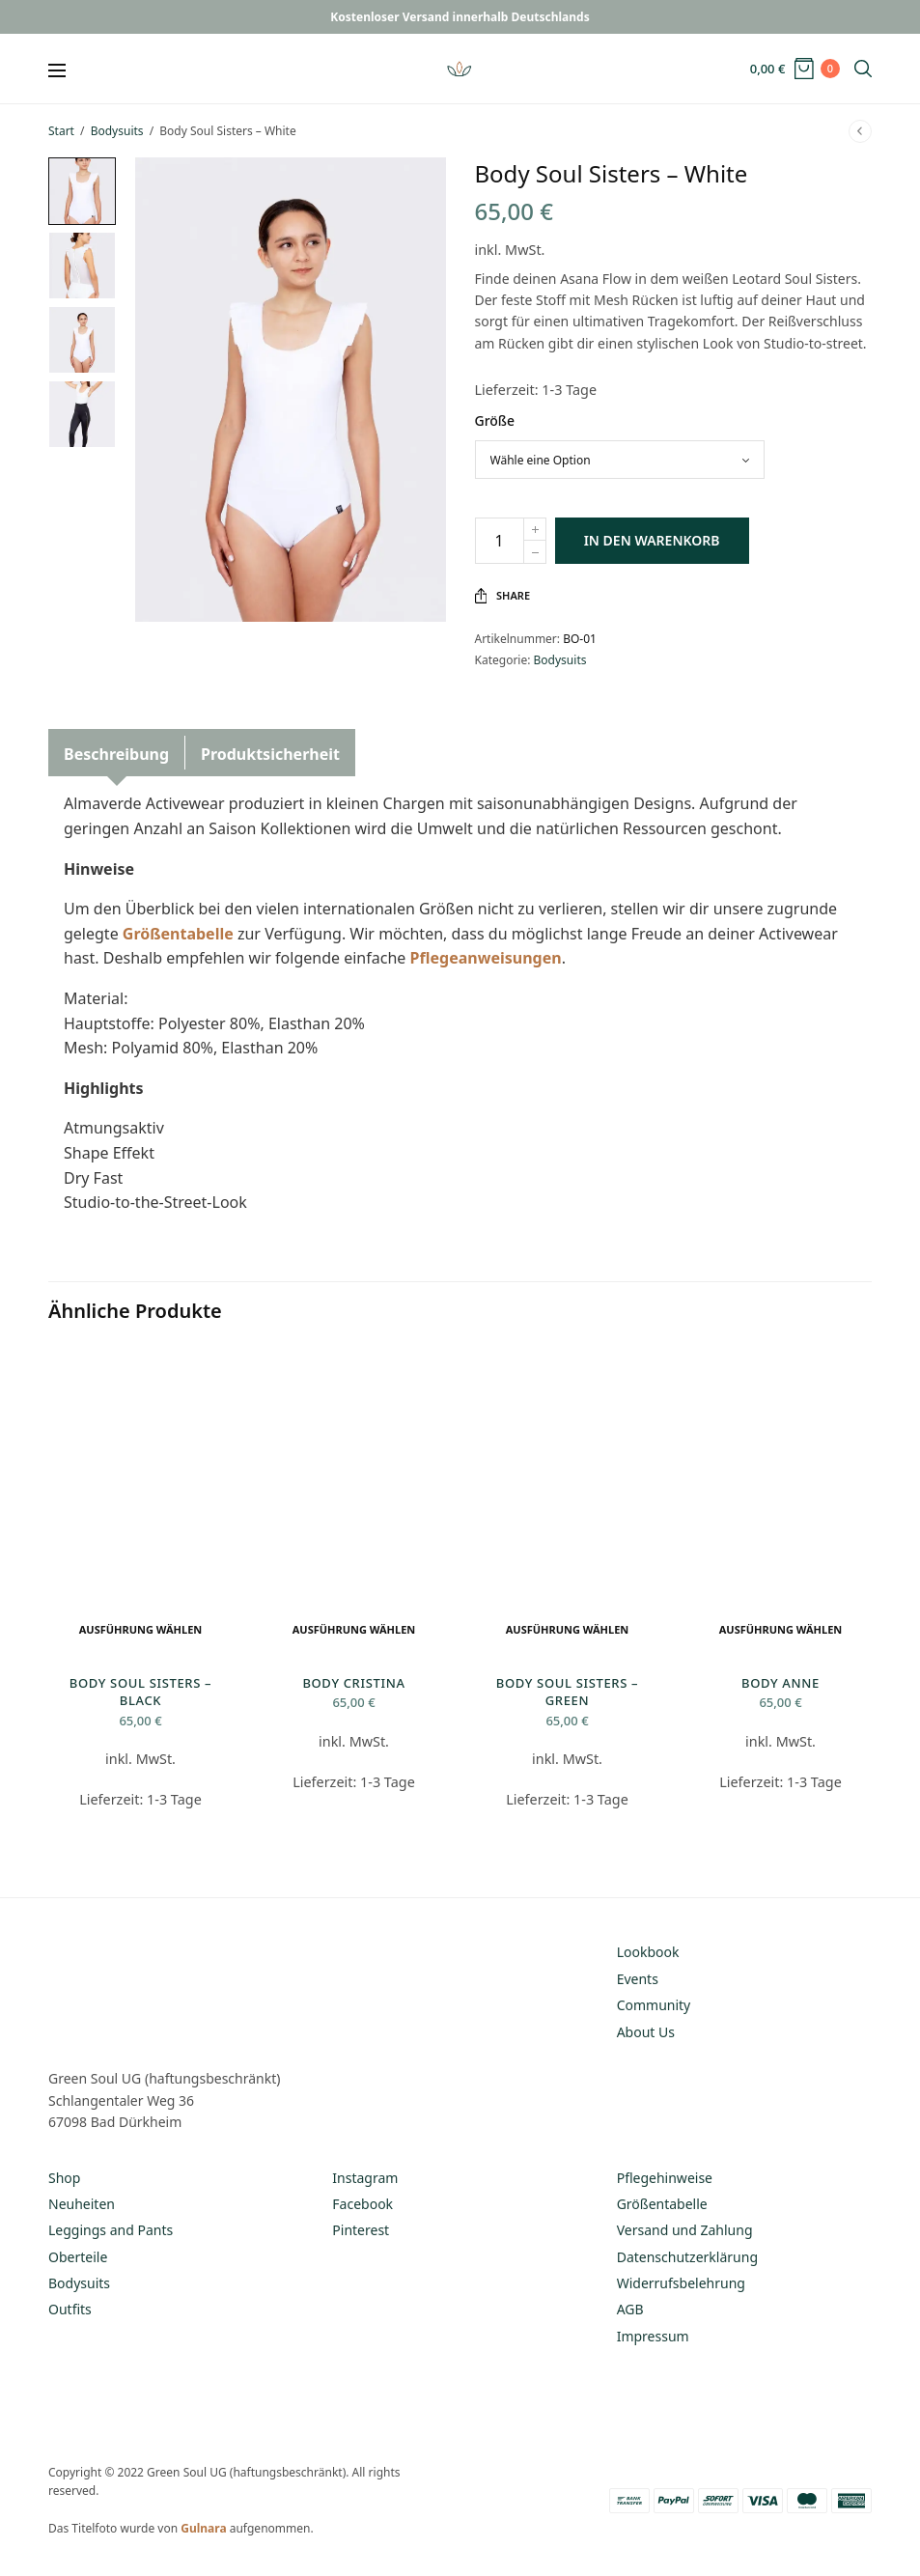 The height and width of the screenshot is (2576, 920). Describe the element at coordinates (365, 2178) in the screenshot. I see `Instagram` at that location.